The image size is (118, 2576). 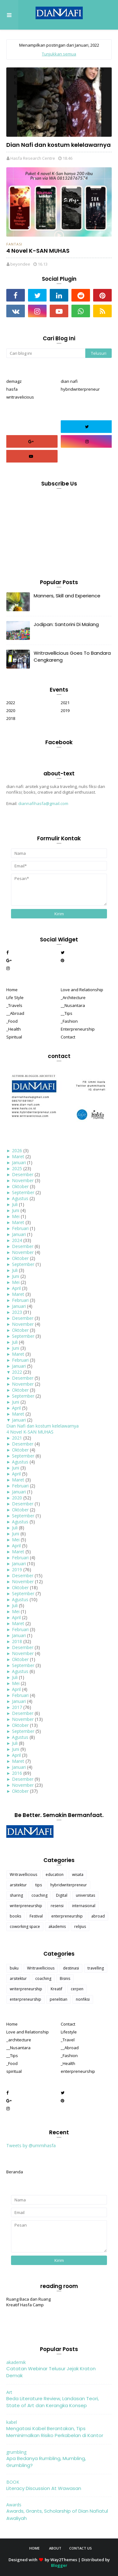 I want to click on Jodipan: Santorini Di Malang, so click(x=66, y=624).